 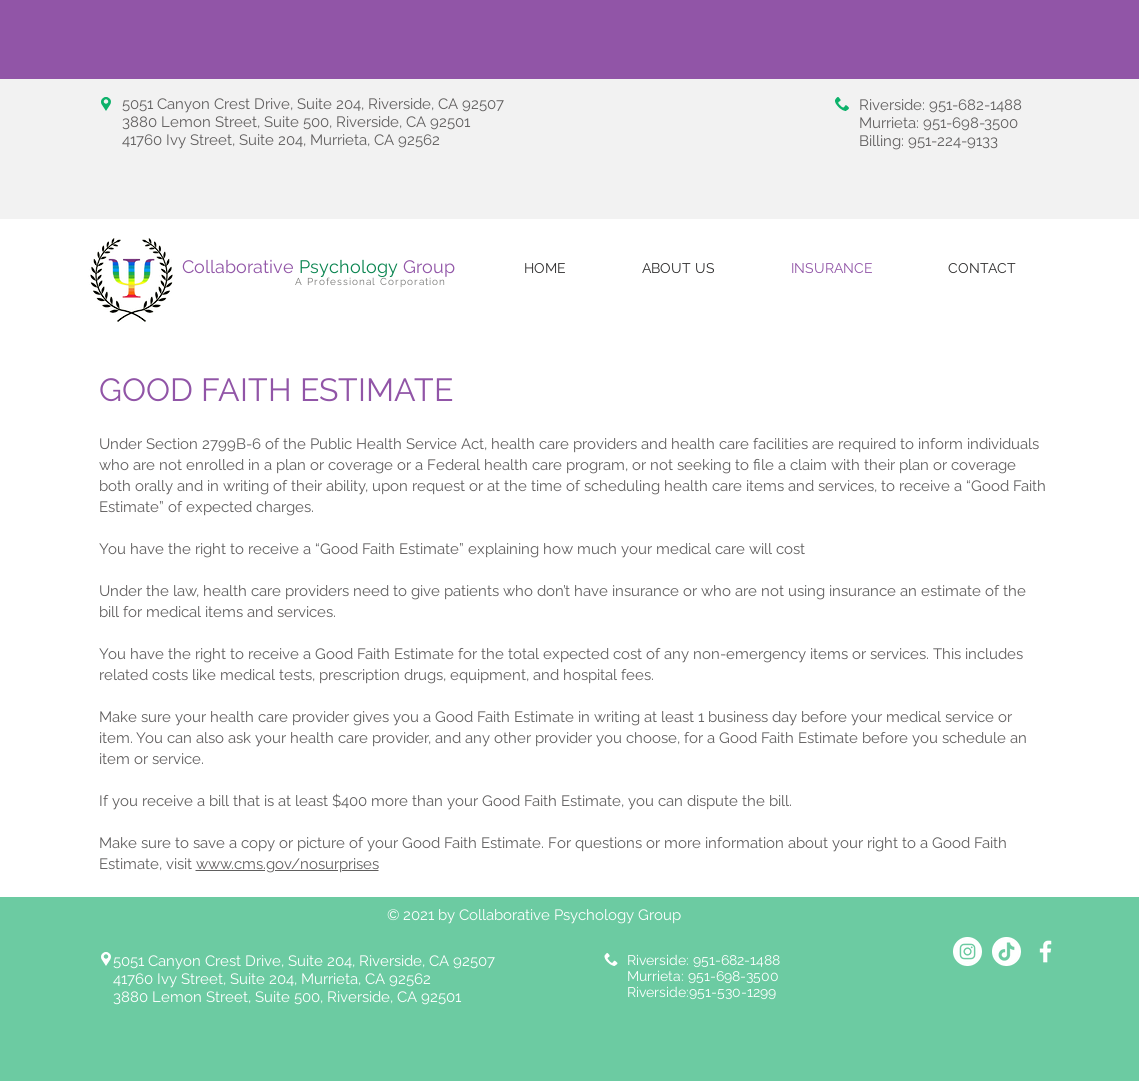 I want to click on Group, so click(x=429, y=266).